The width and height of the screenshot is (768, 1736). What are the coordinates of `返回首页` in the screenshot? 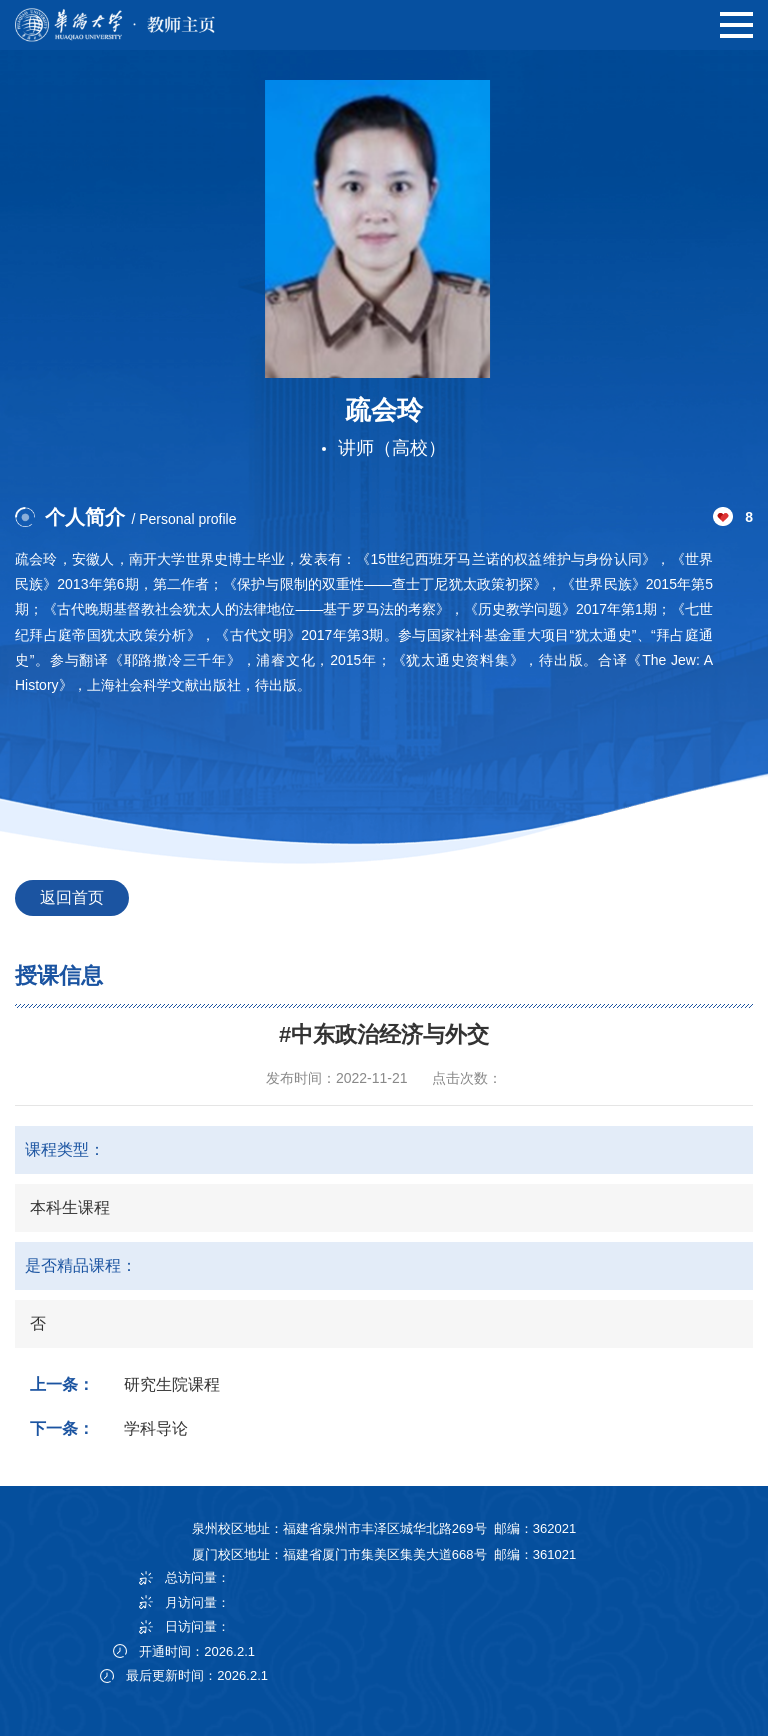 It's located at (72, 897).